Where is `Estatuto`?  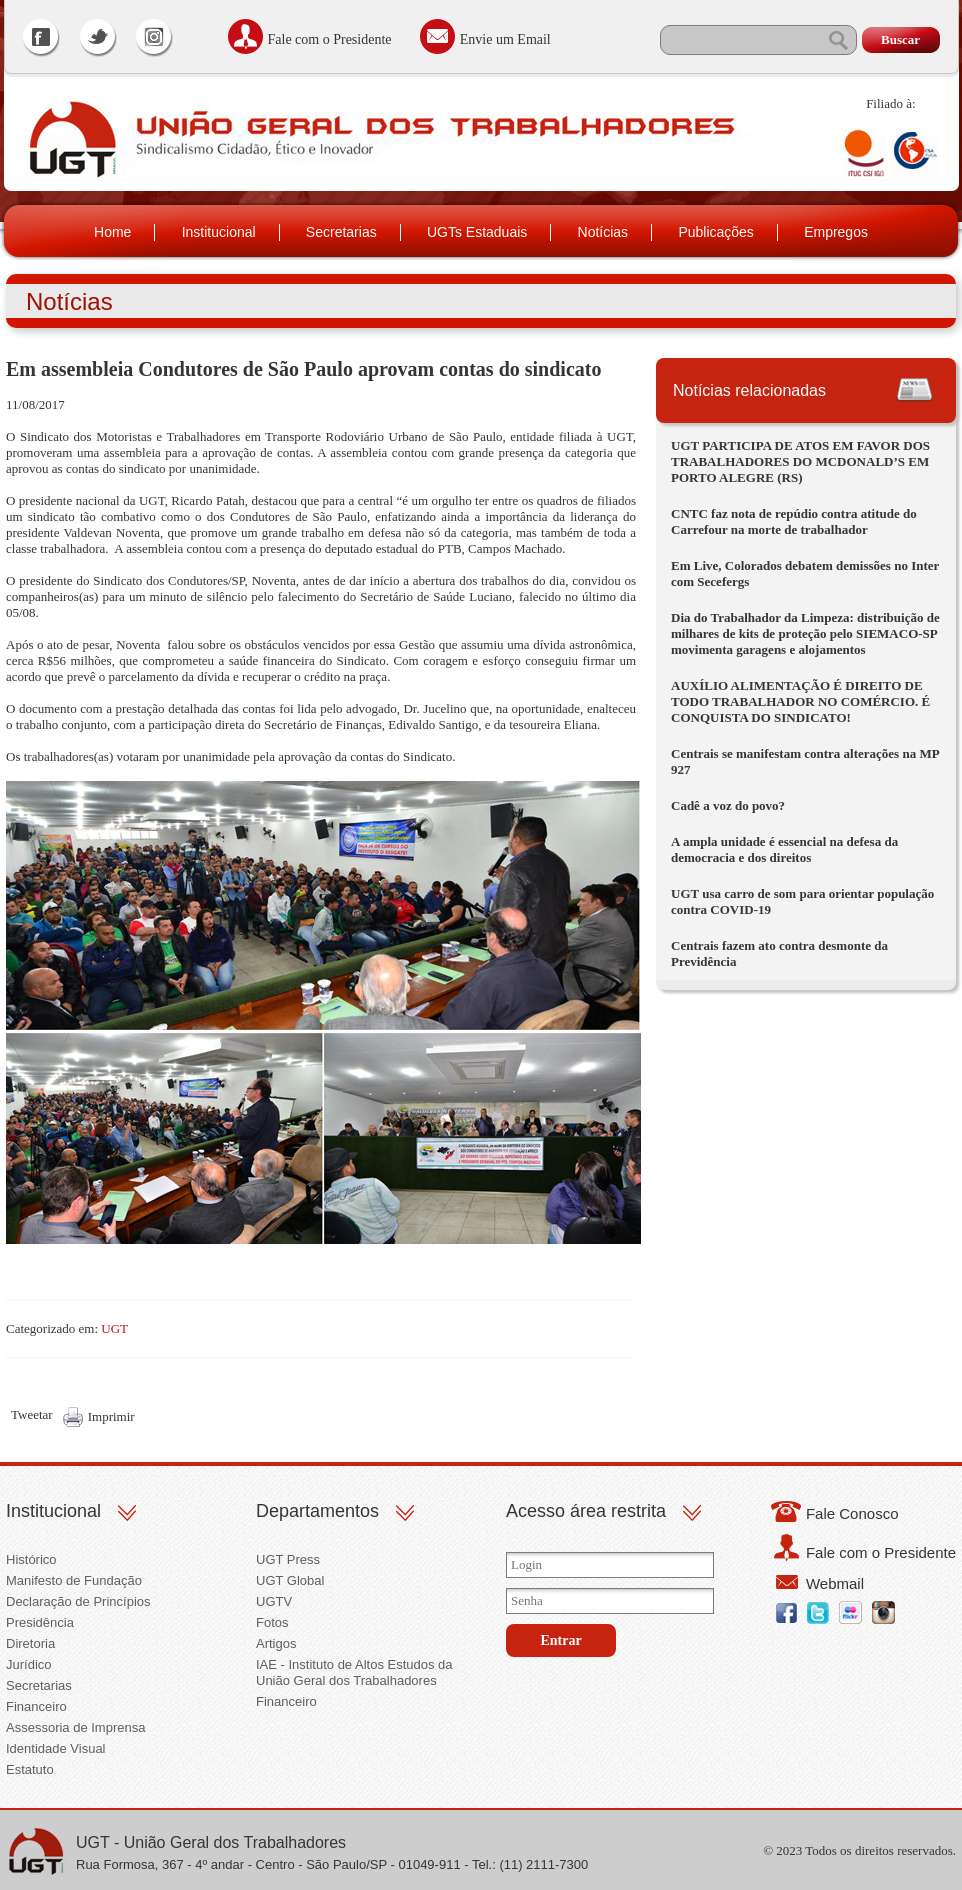 Estatuto is located at coordinates (30, 1769).